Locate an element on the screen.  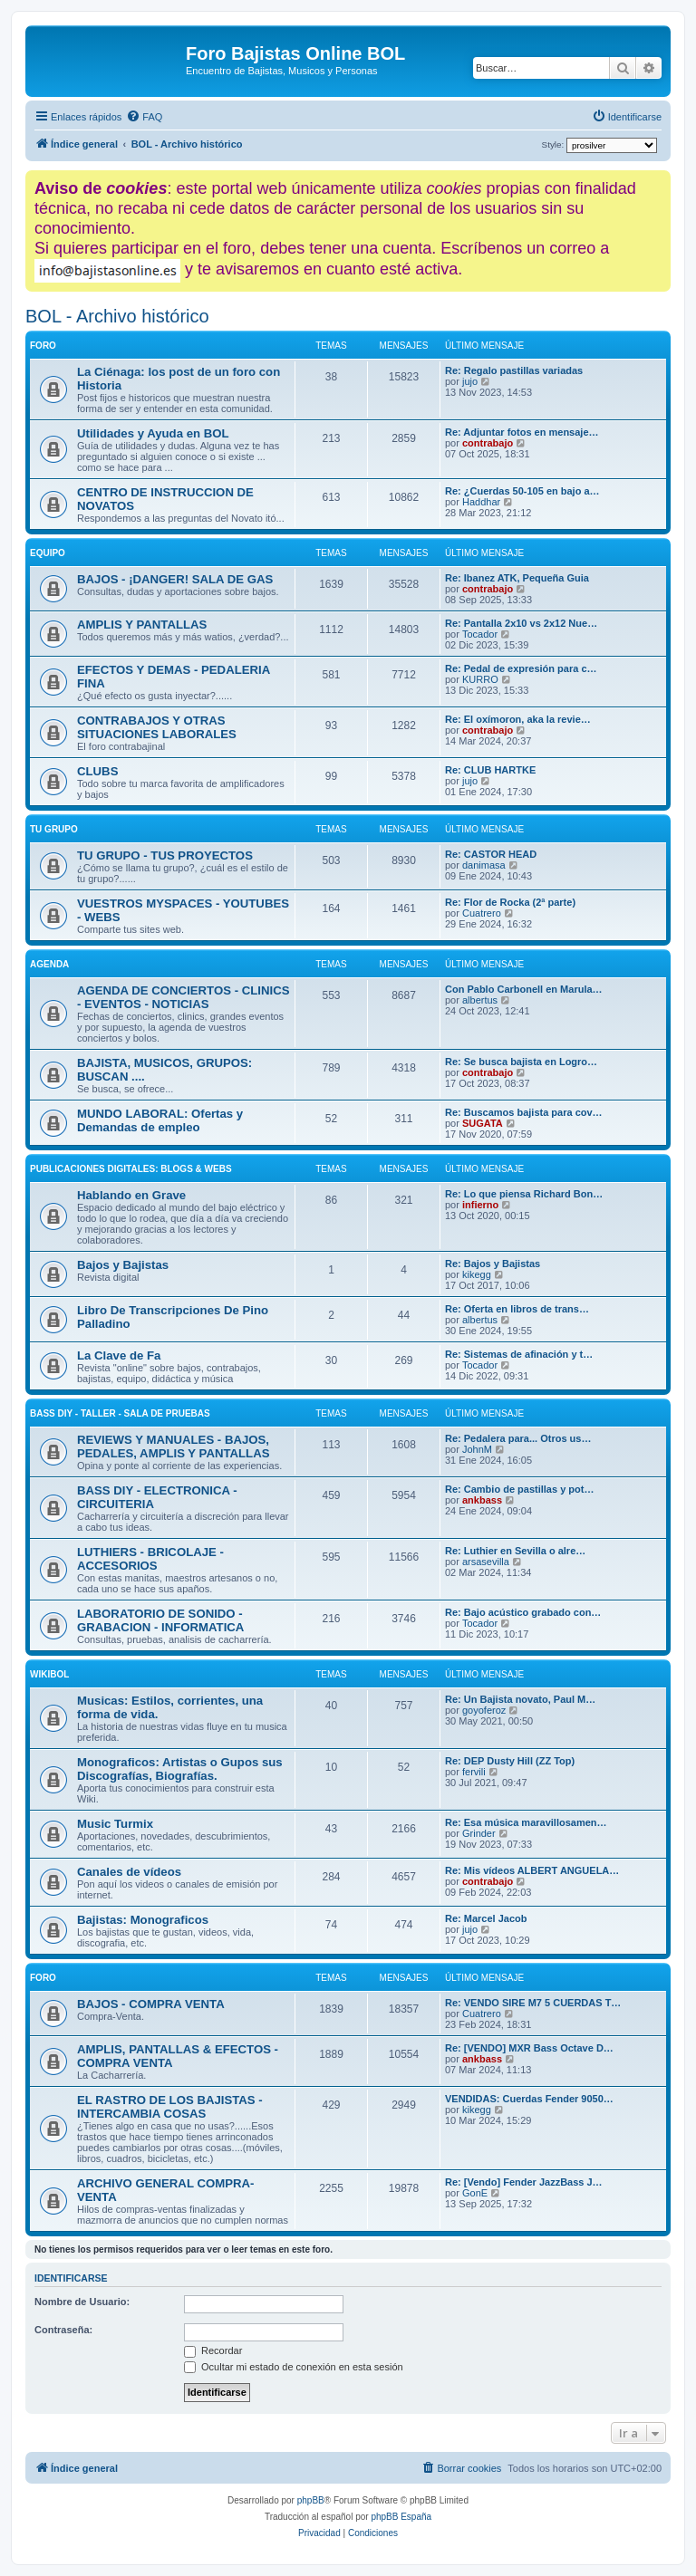
phpBB is located at coordinates (310, 2500).